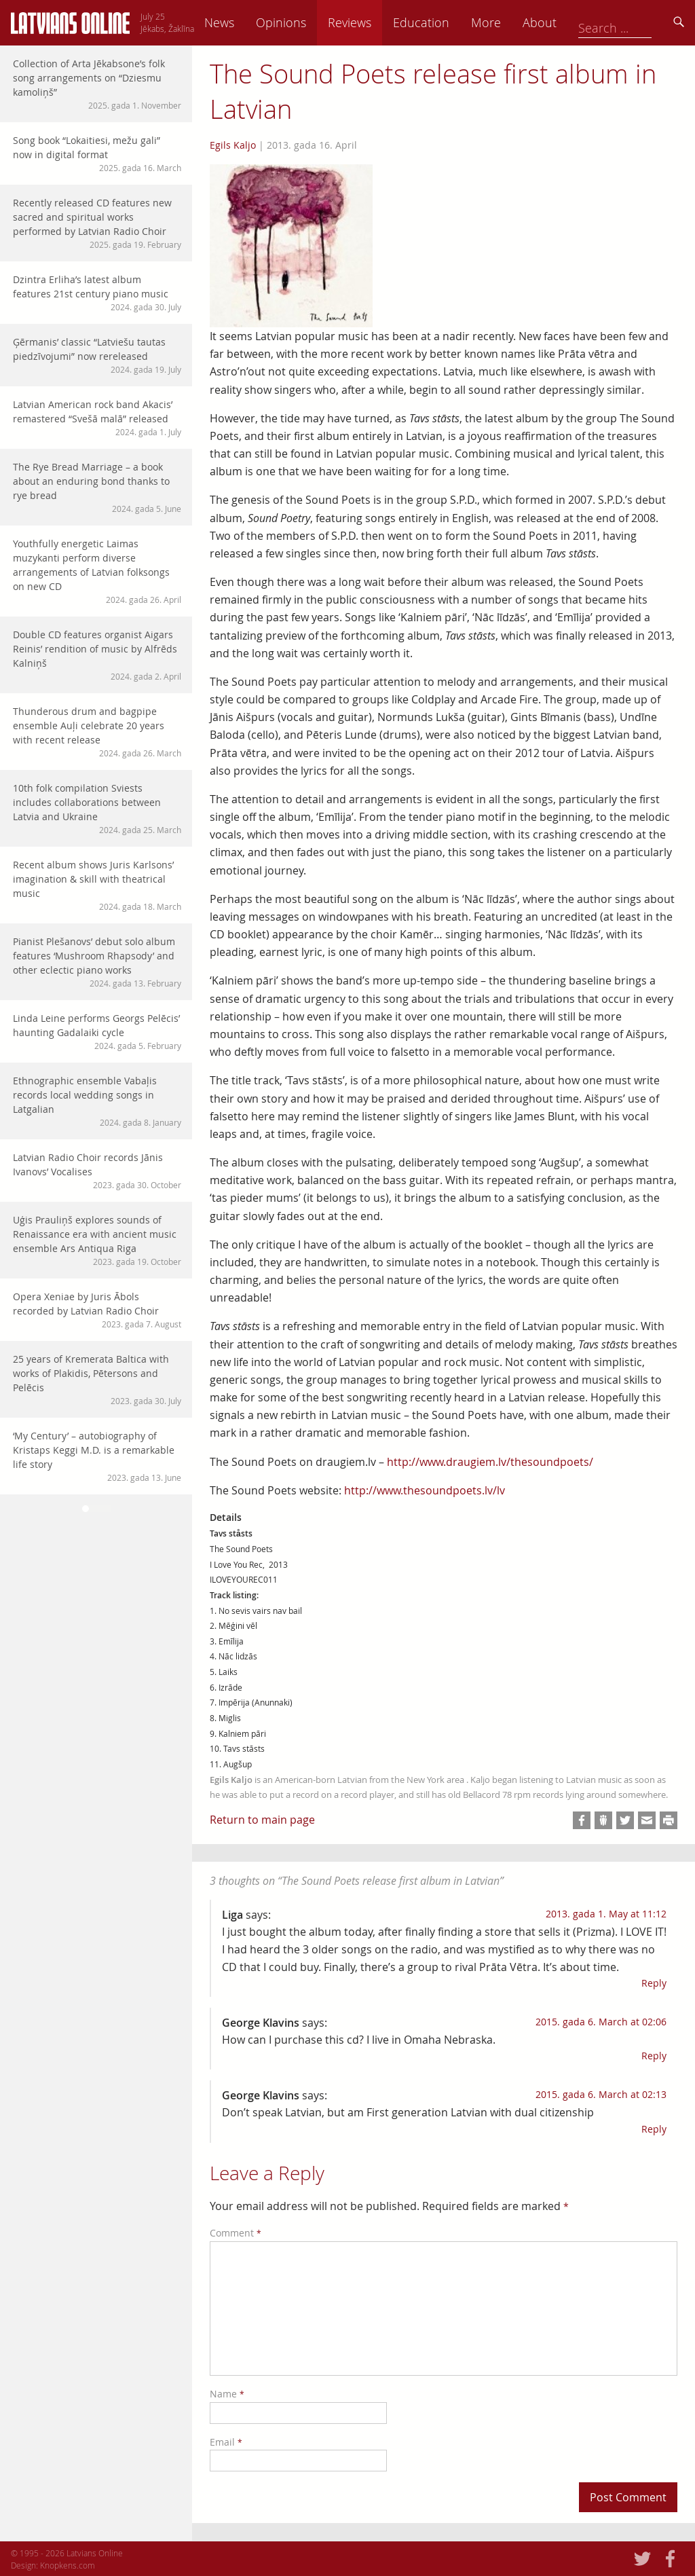  I want to click on ‘My Century’ – autobiography of Kristaps Keggi M.D. is a remarkable life story, so click(97, 1456).